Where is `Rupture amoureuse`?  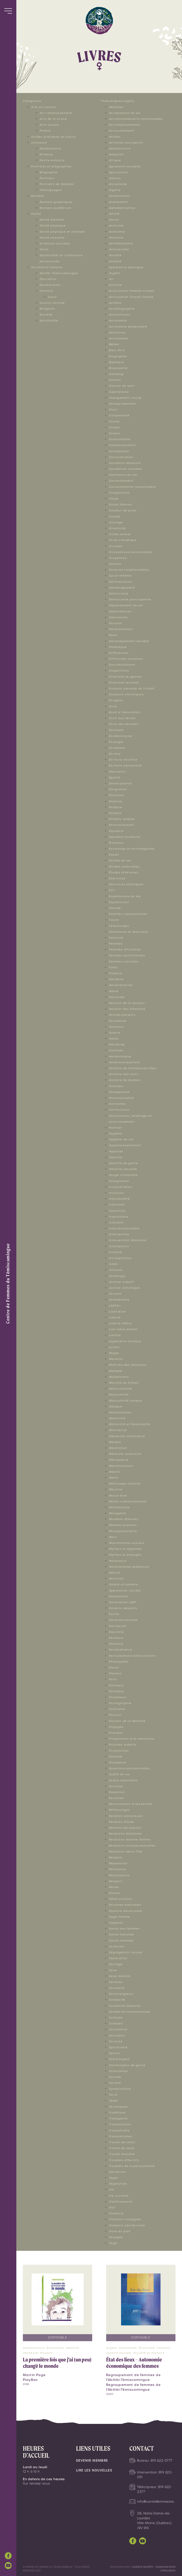
Rupture amoureuse is located at coordinates (125, 1911).